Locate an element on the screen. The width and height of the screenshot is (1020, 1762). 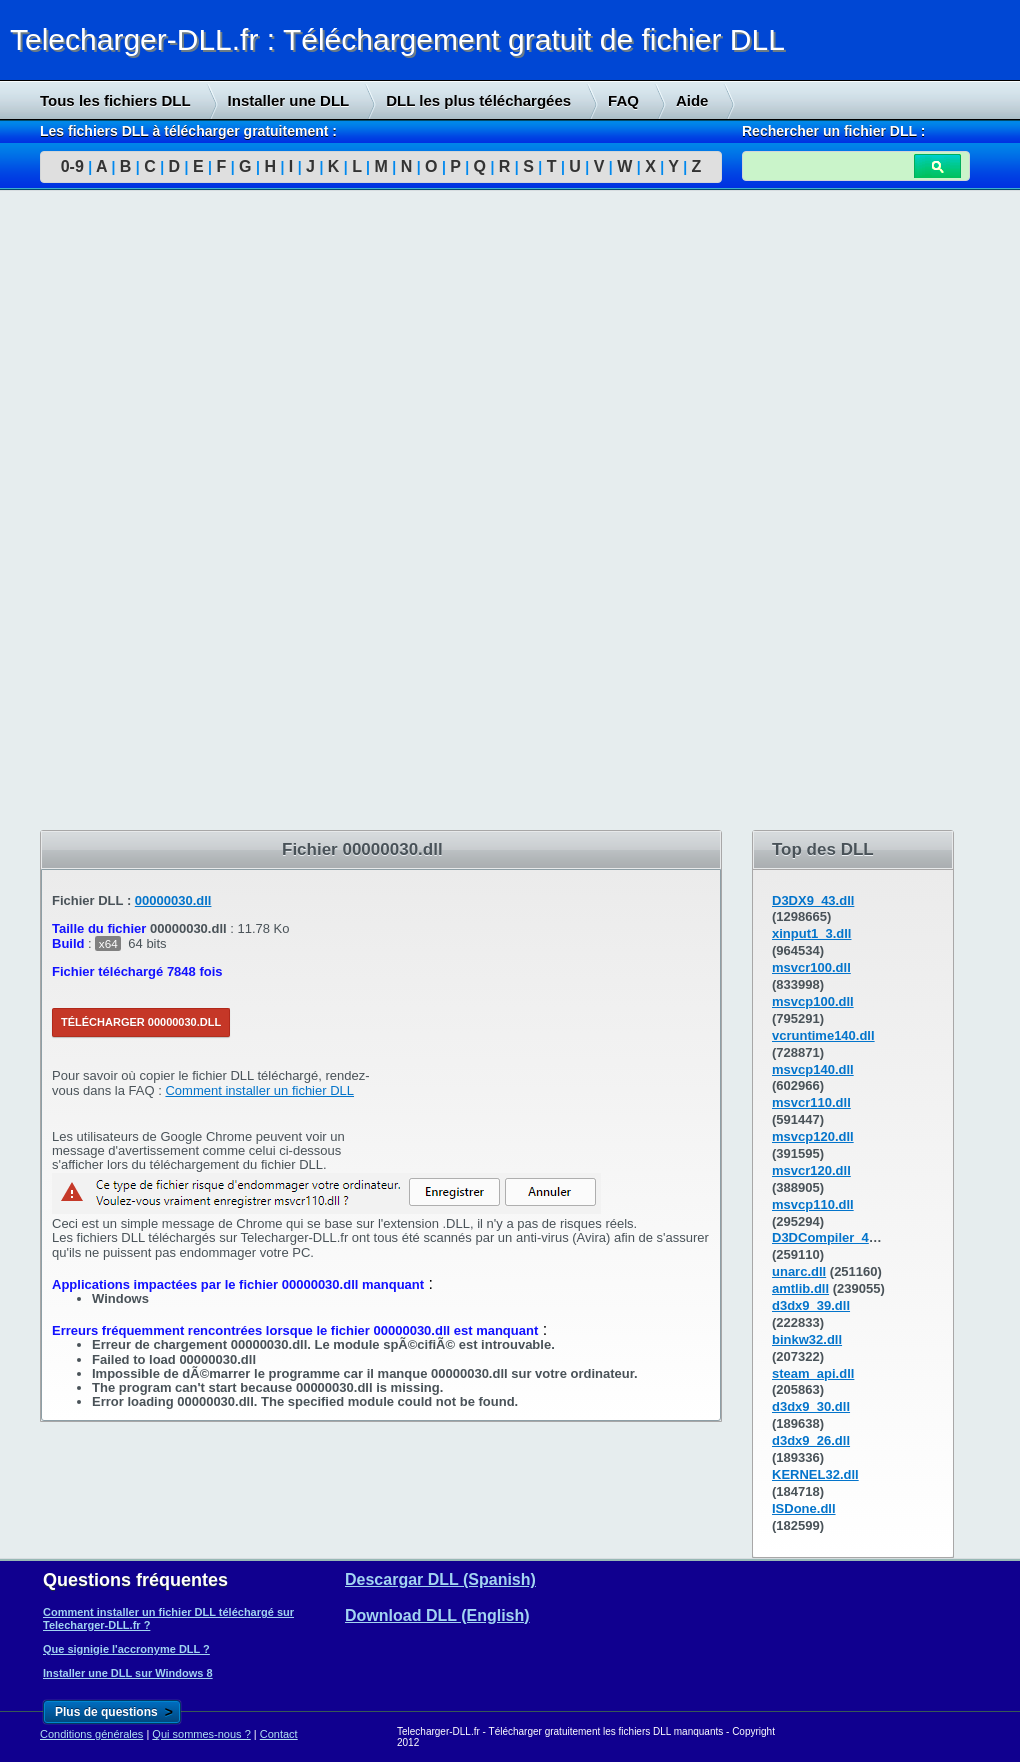
Contact is located at coordinates (279, 1734).